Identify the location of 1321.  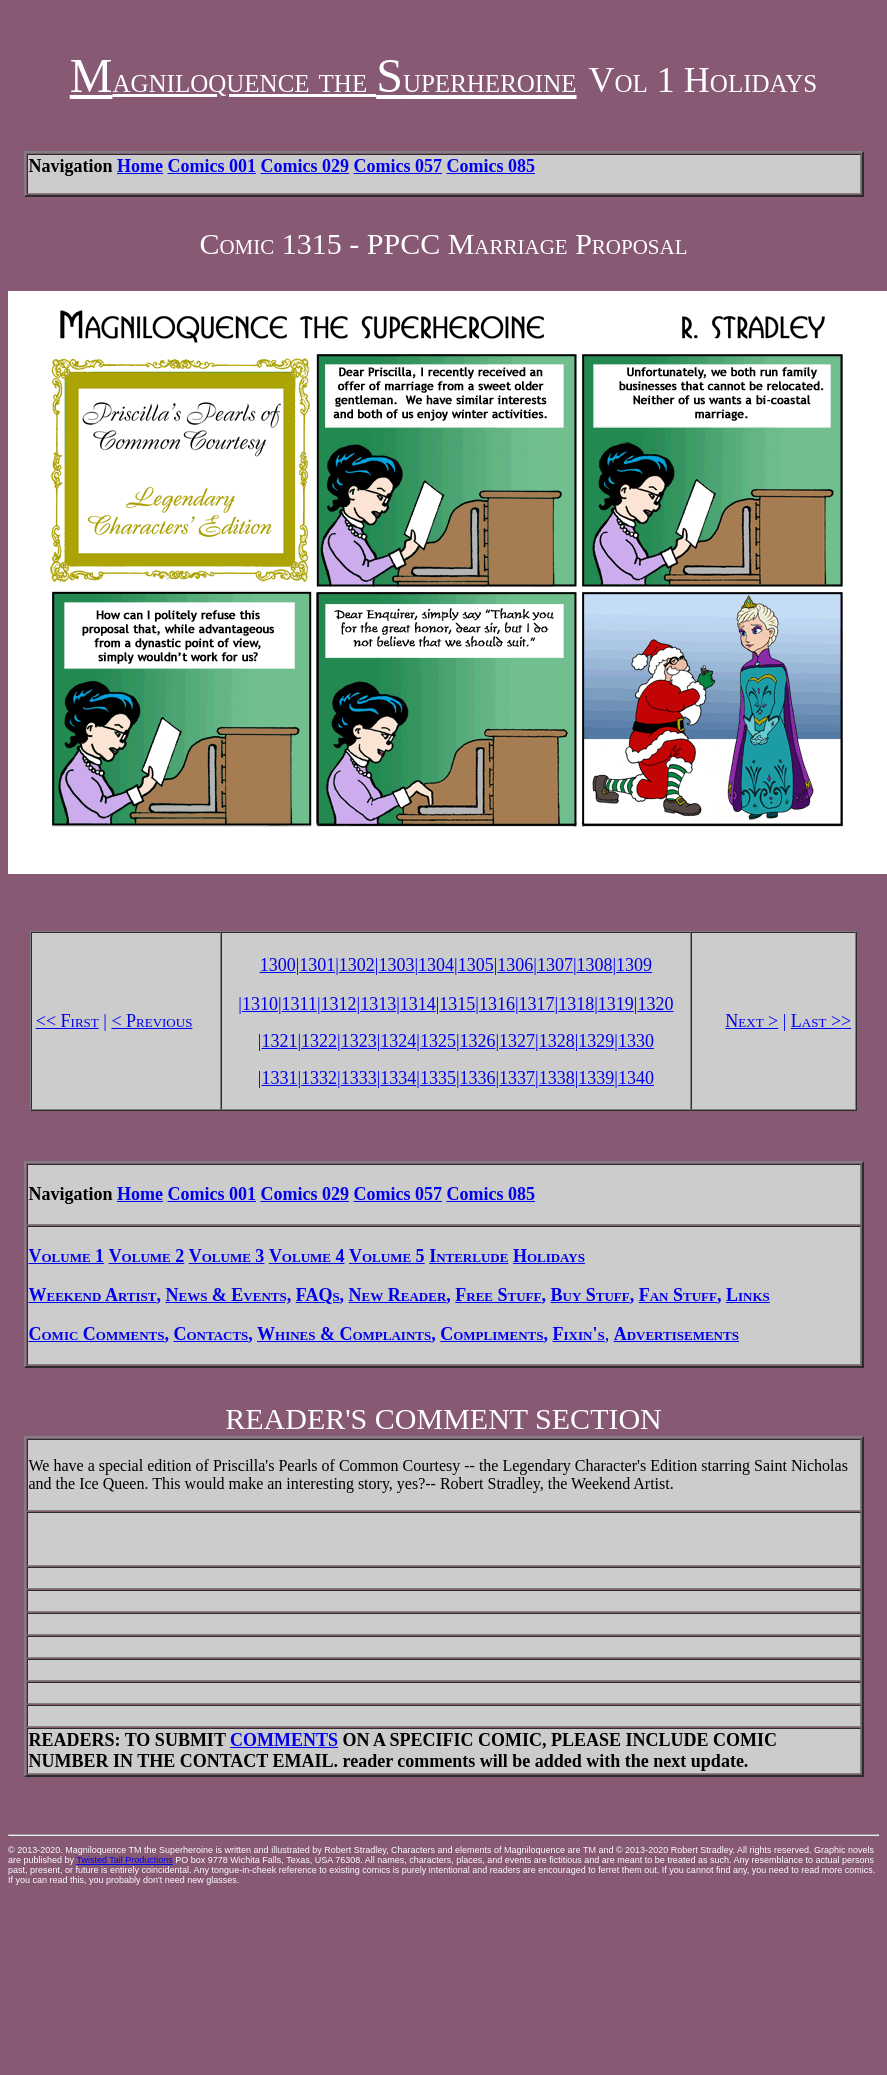
(279, 1041).